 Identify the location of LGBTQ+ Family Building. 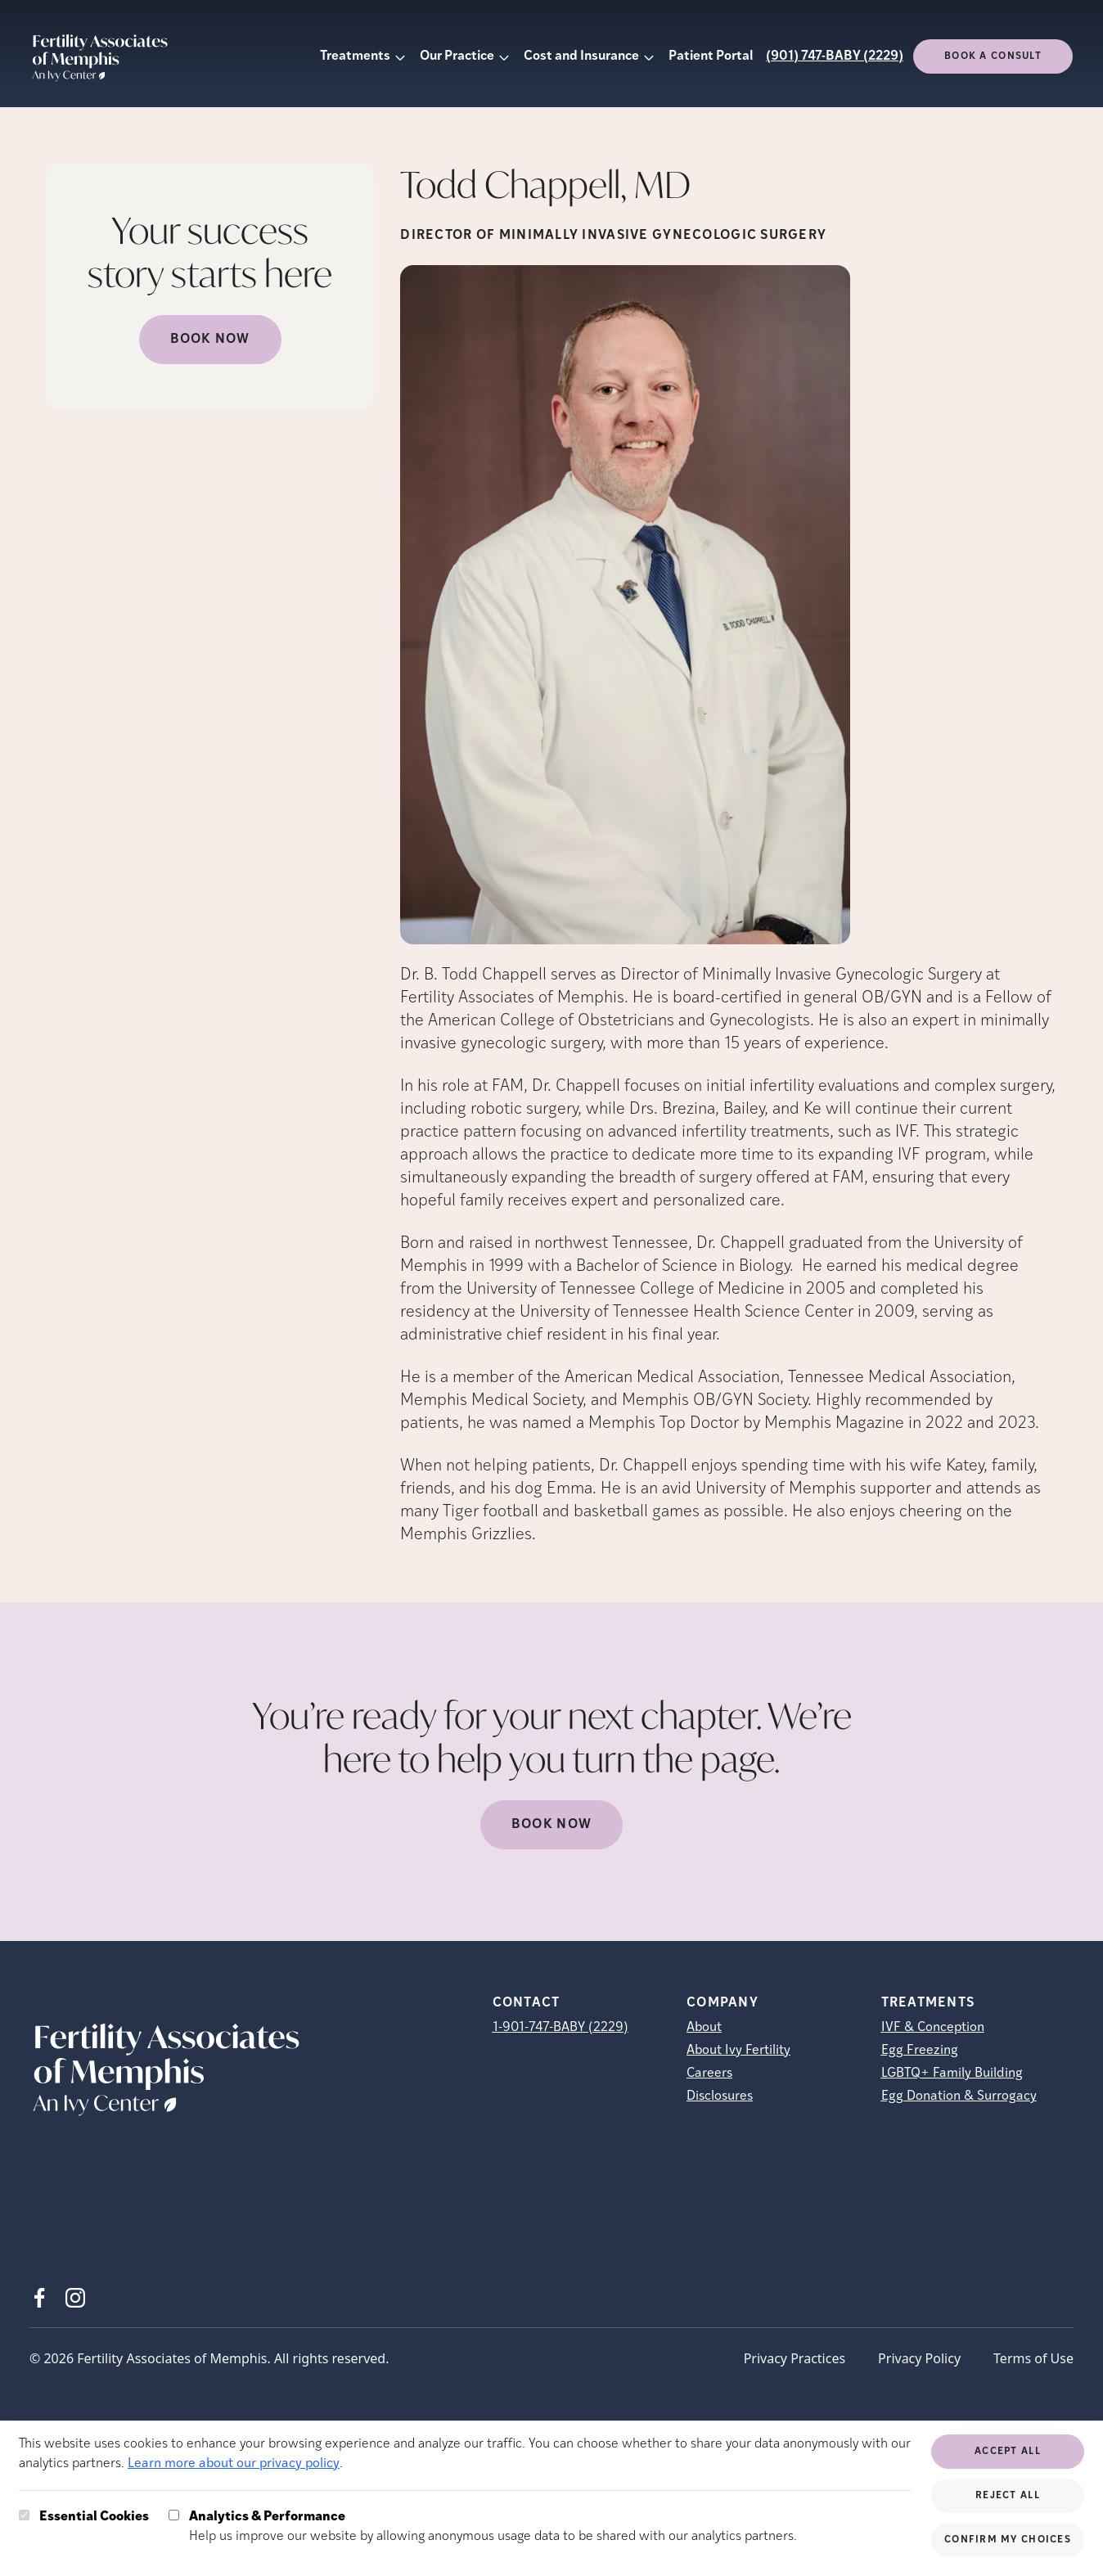
(952, 2073).